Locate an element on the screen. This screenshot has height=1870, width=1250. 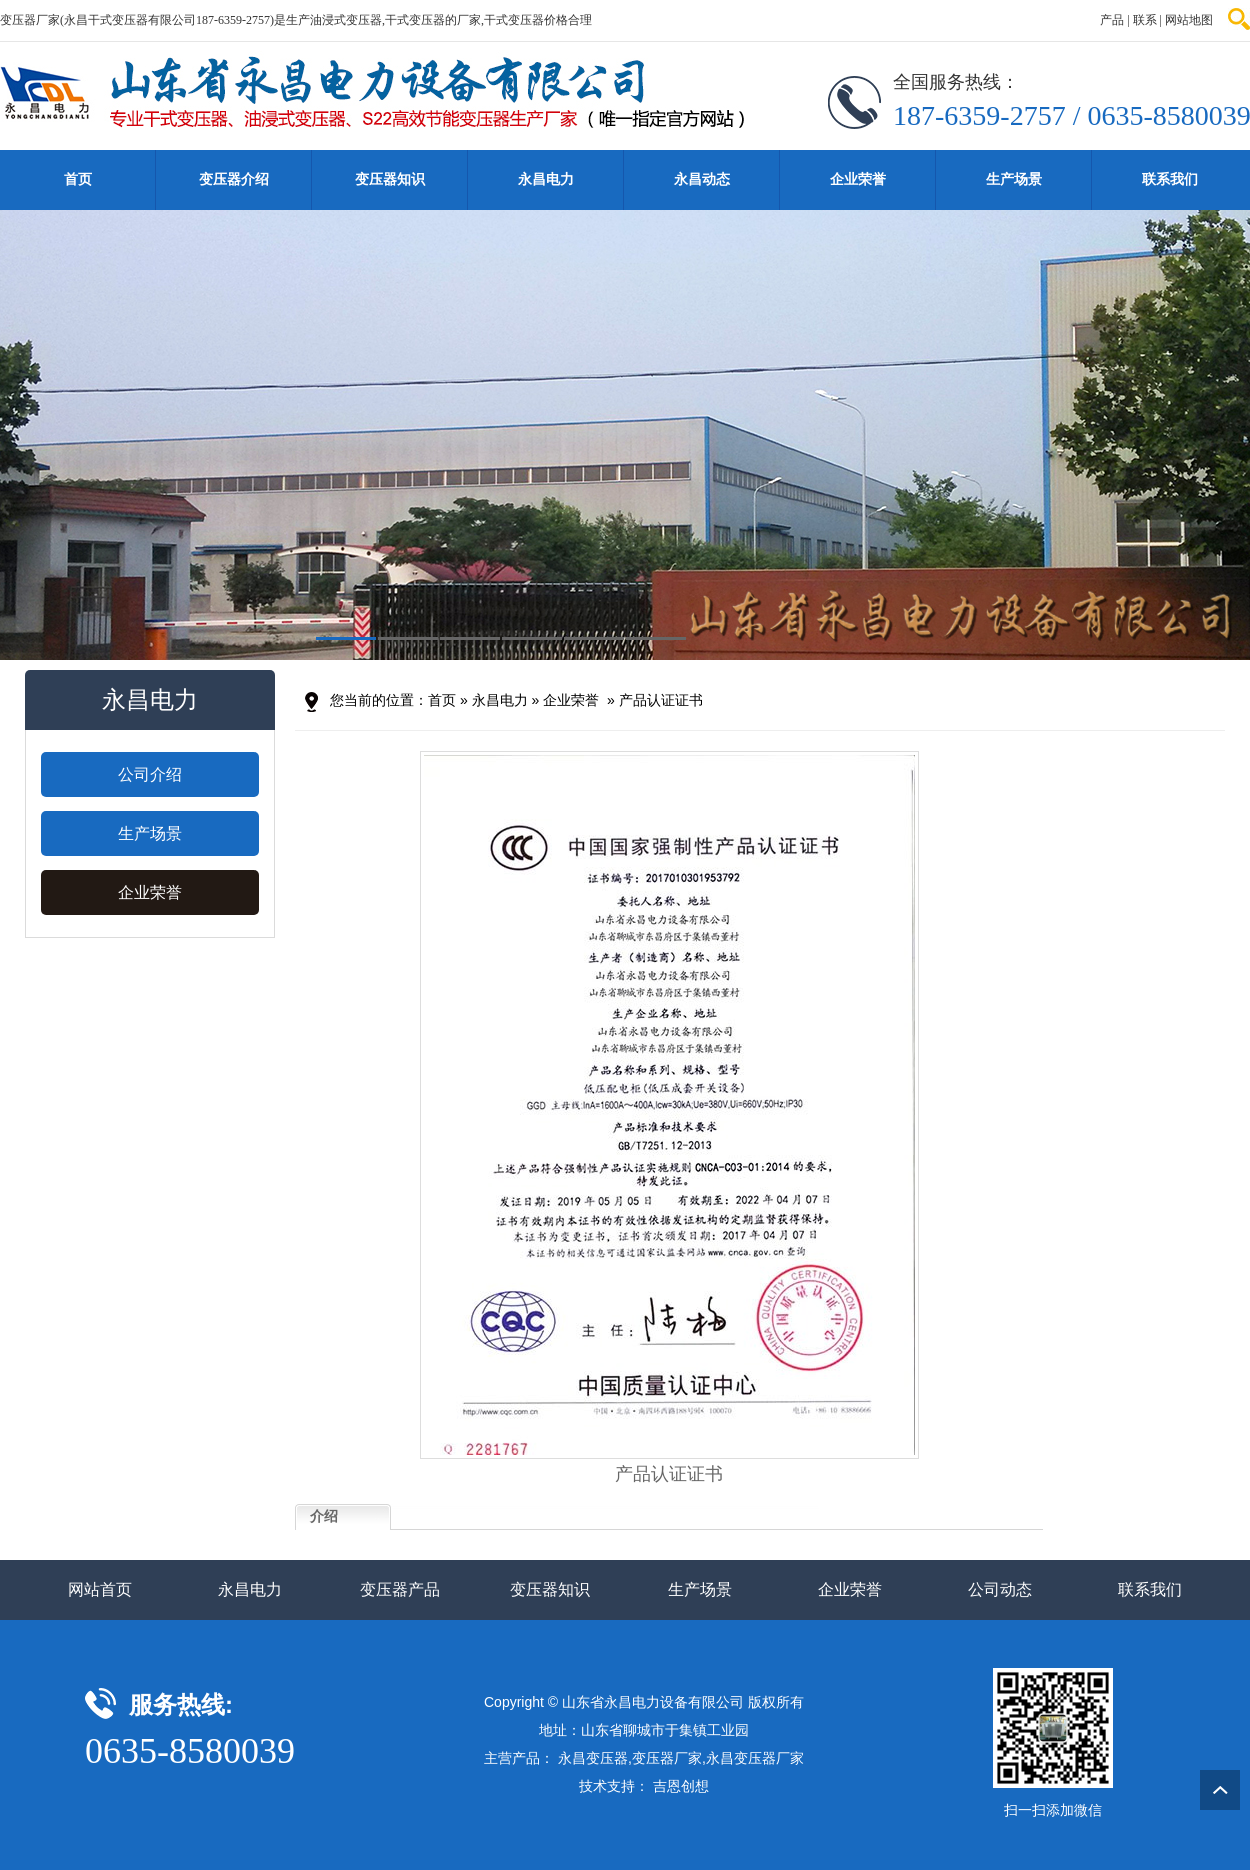
变压器知识 is located at coordinates (390, 179).